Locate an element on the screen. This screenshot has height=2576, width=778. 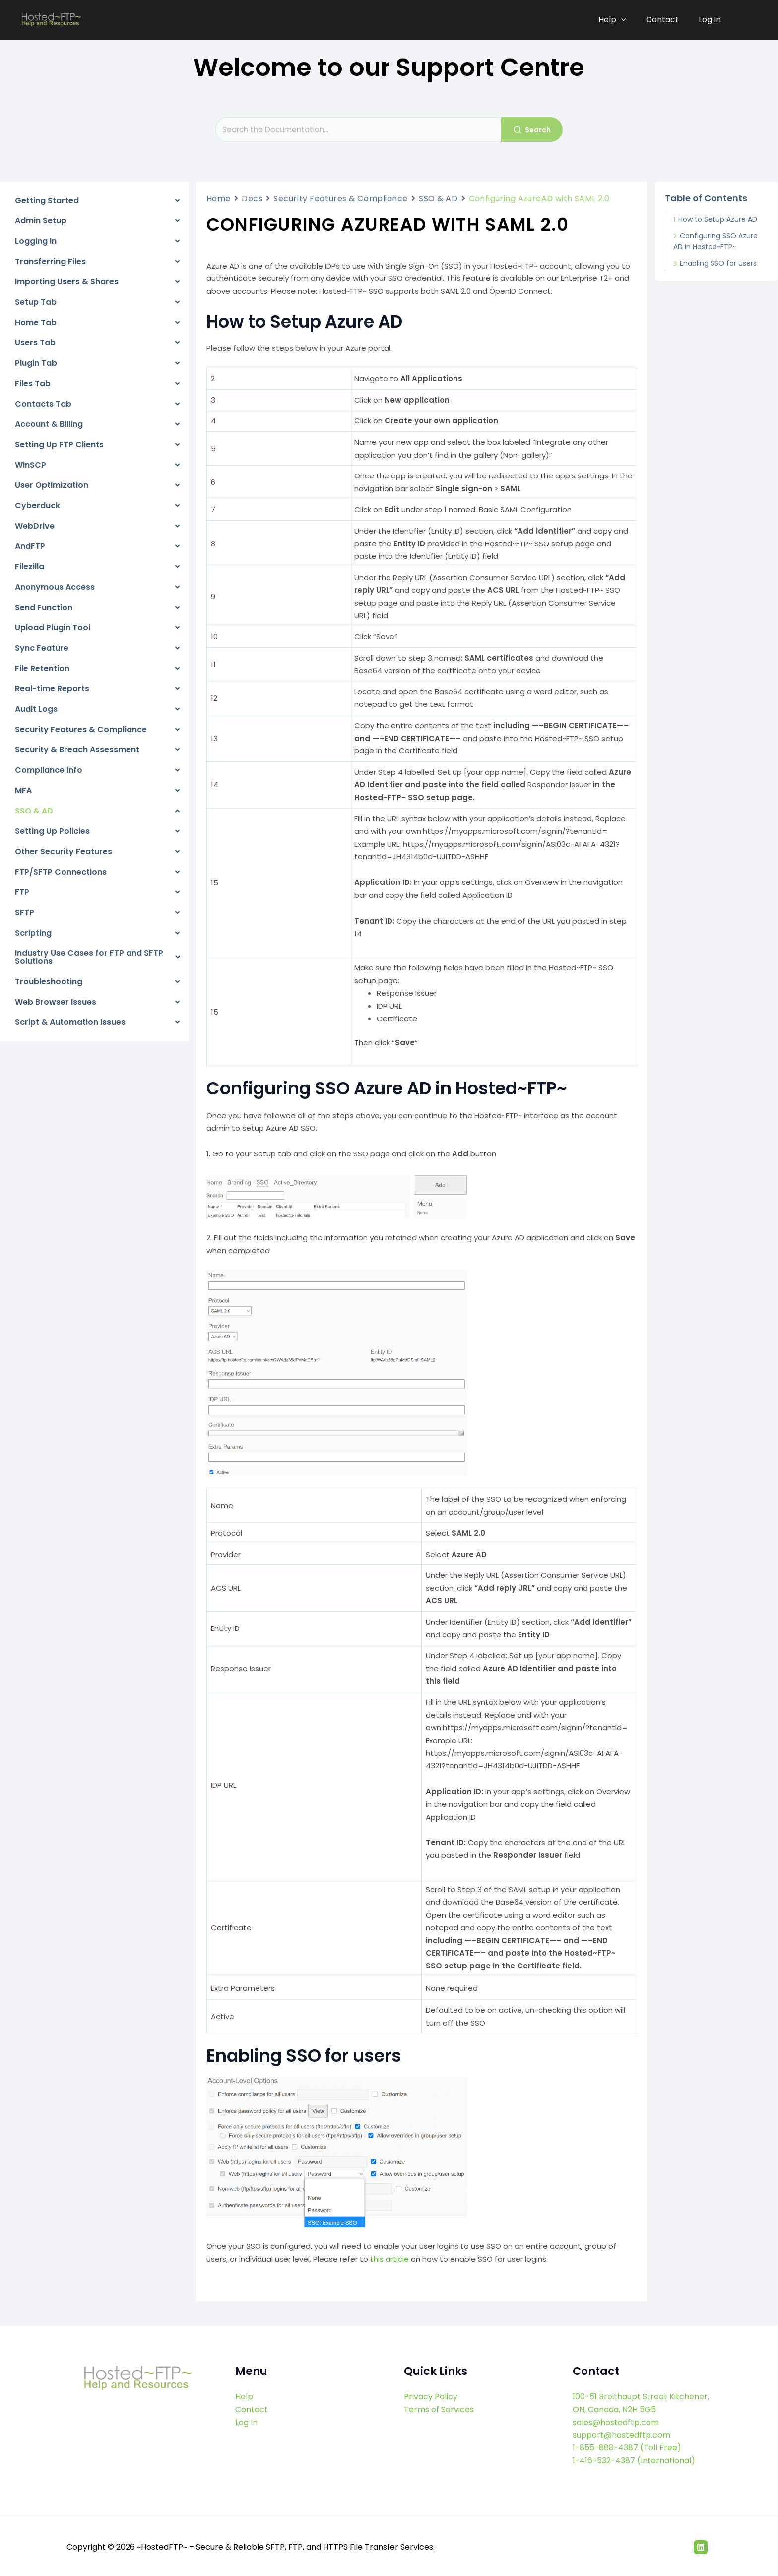
[Linkedin] is located at coordinates (701, 2546).